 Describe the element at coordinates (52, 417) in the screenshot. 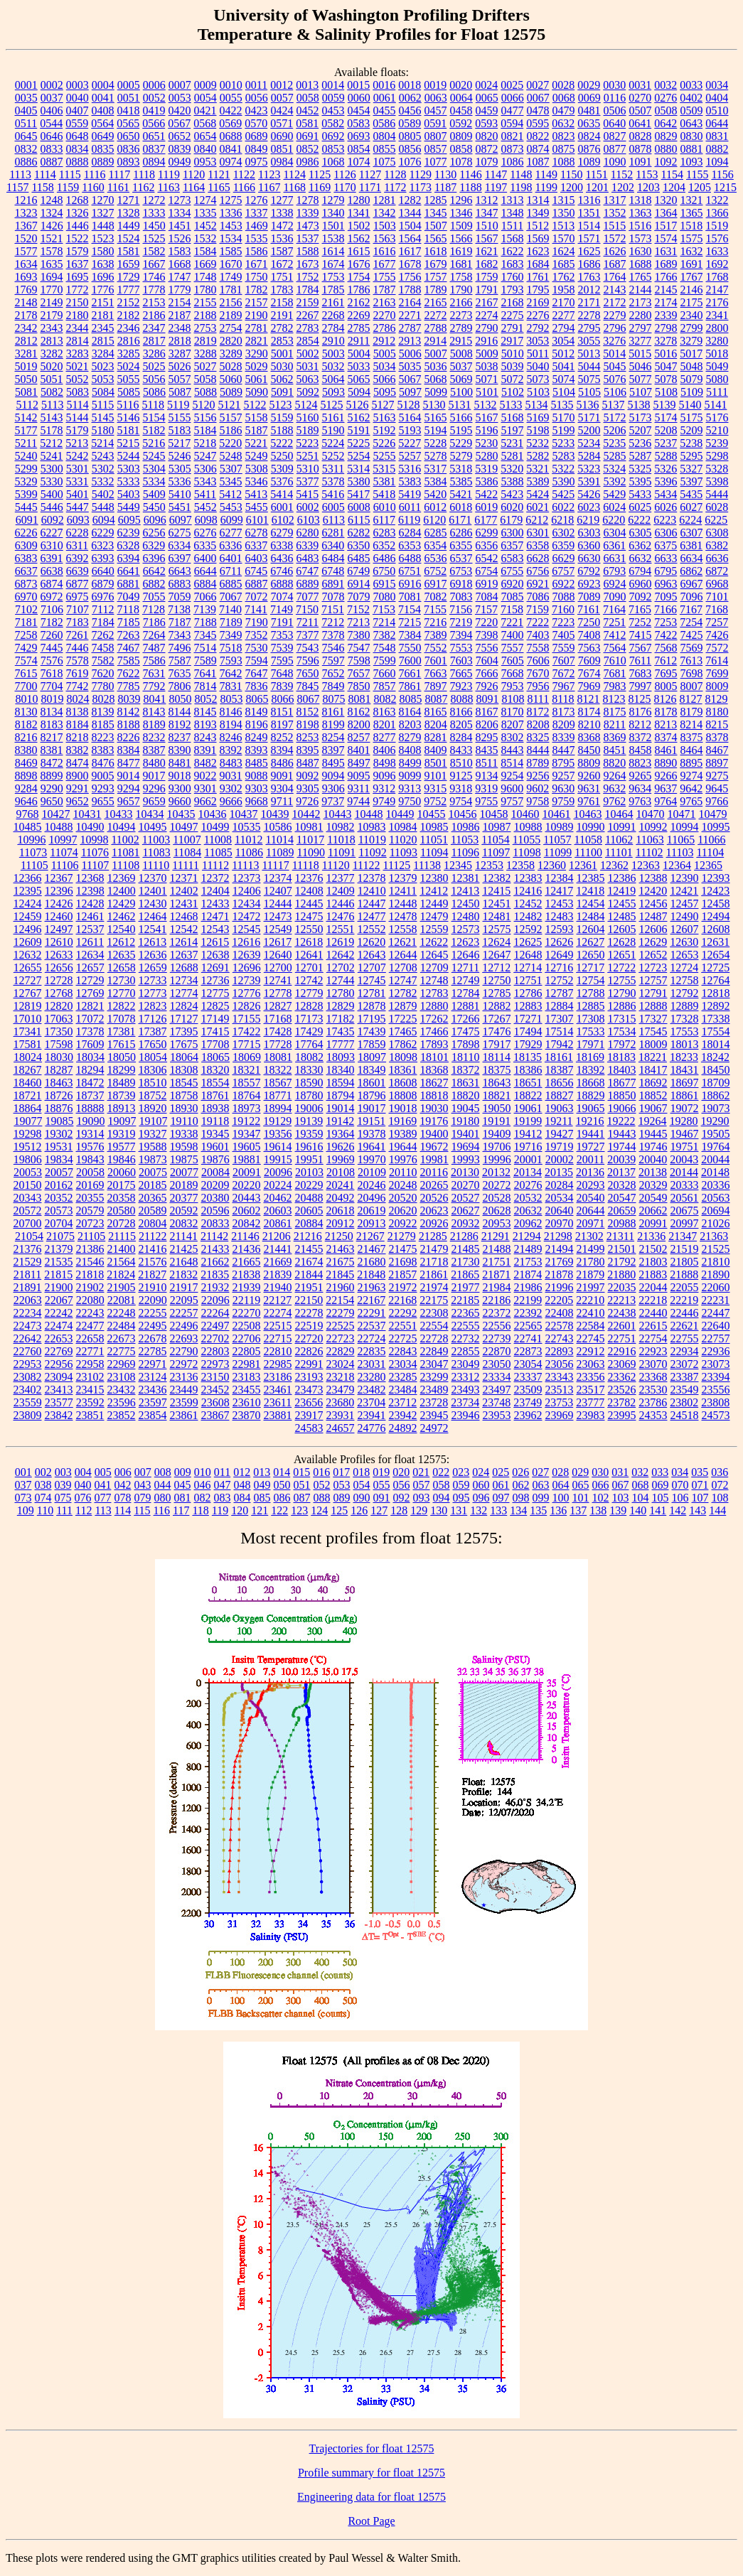

I see `5143` at that location.